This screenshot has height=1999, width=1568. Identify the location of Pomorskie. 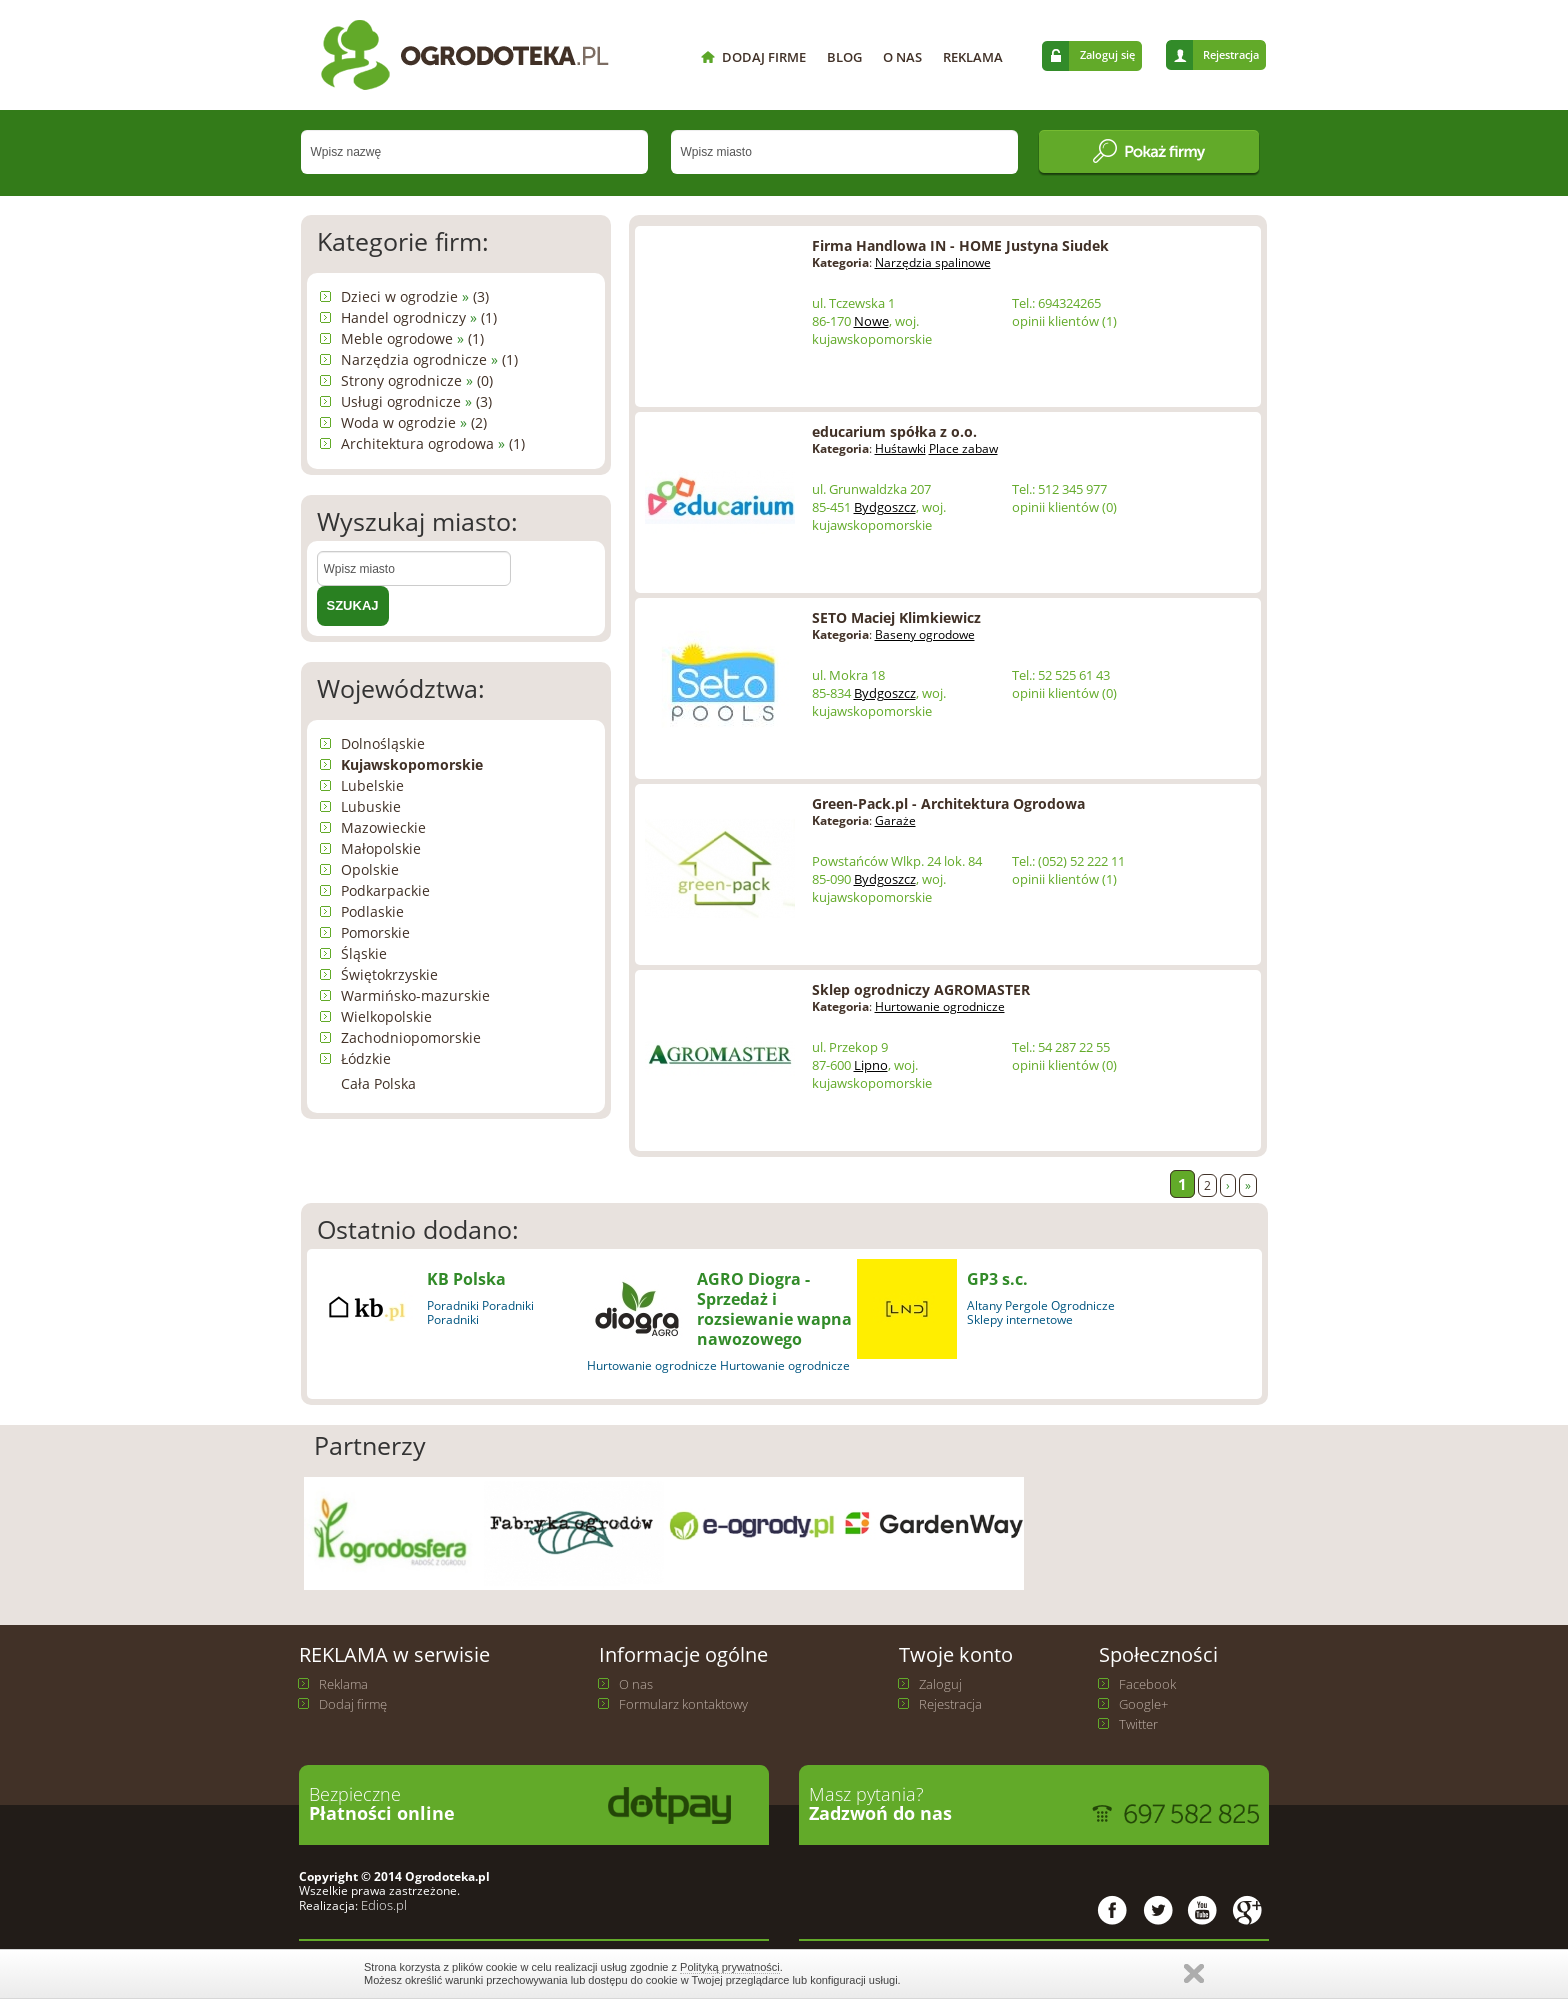
(375, 932).